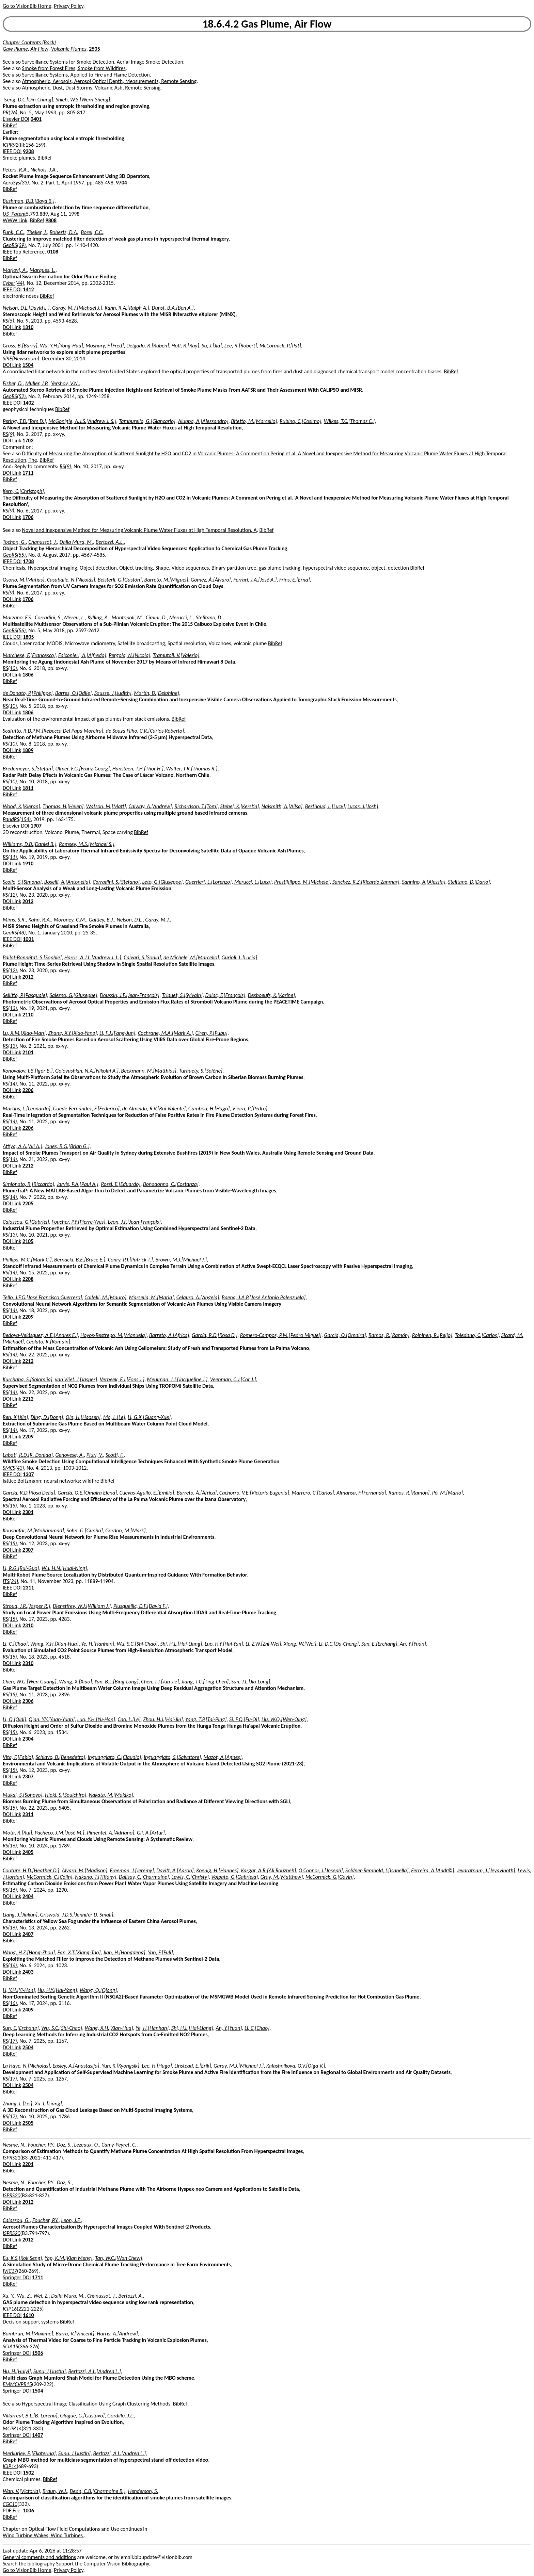  I want to click on Falconieri, A.[Alfredo], so click(82, 655).